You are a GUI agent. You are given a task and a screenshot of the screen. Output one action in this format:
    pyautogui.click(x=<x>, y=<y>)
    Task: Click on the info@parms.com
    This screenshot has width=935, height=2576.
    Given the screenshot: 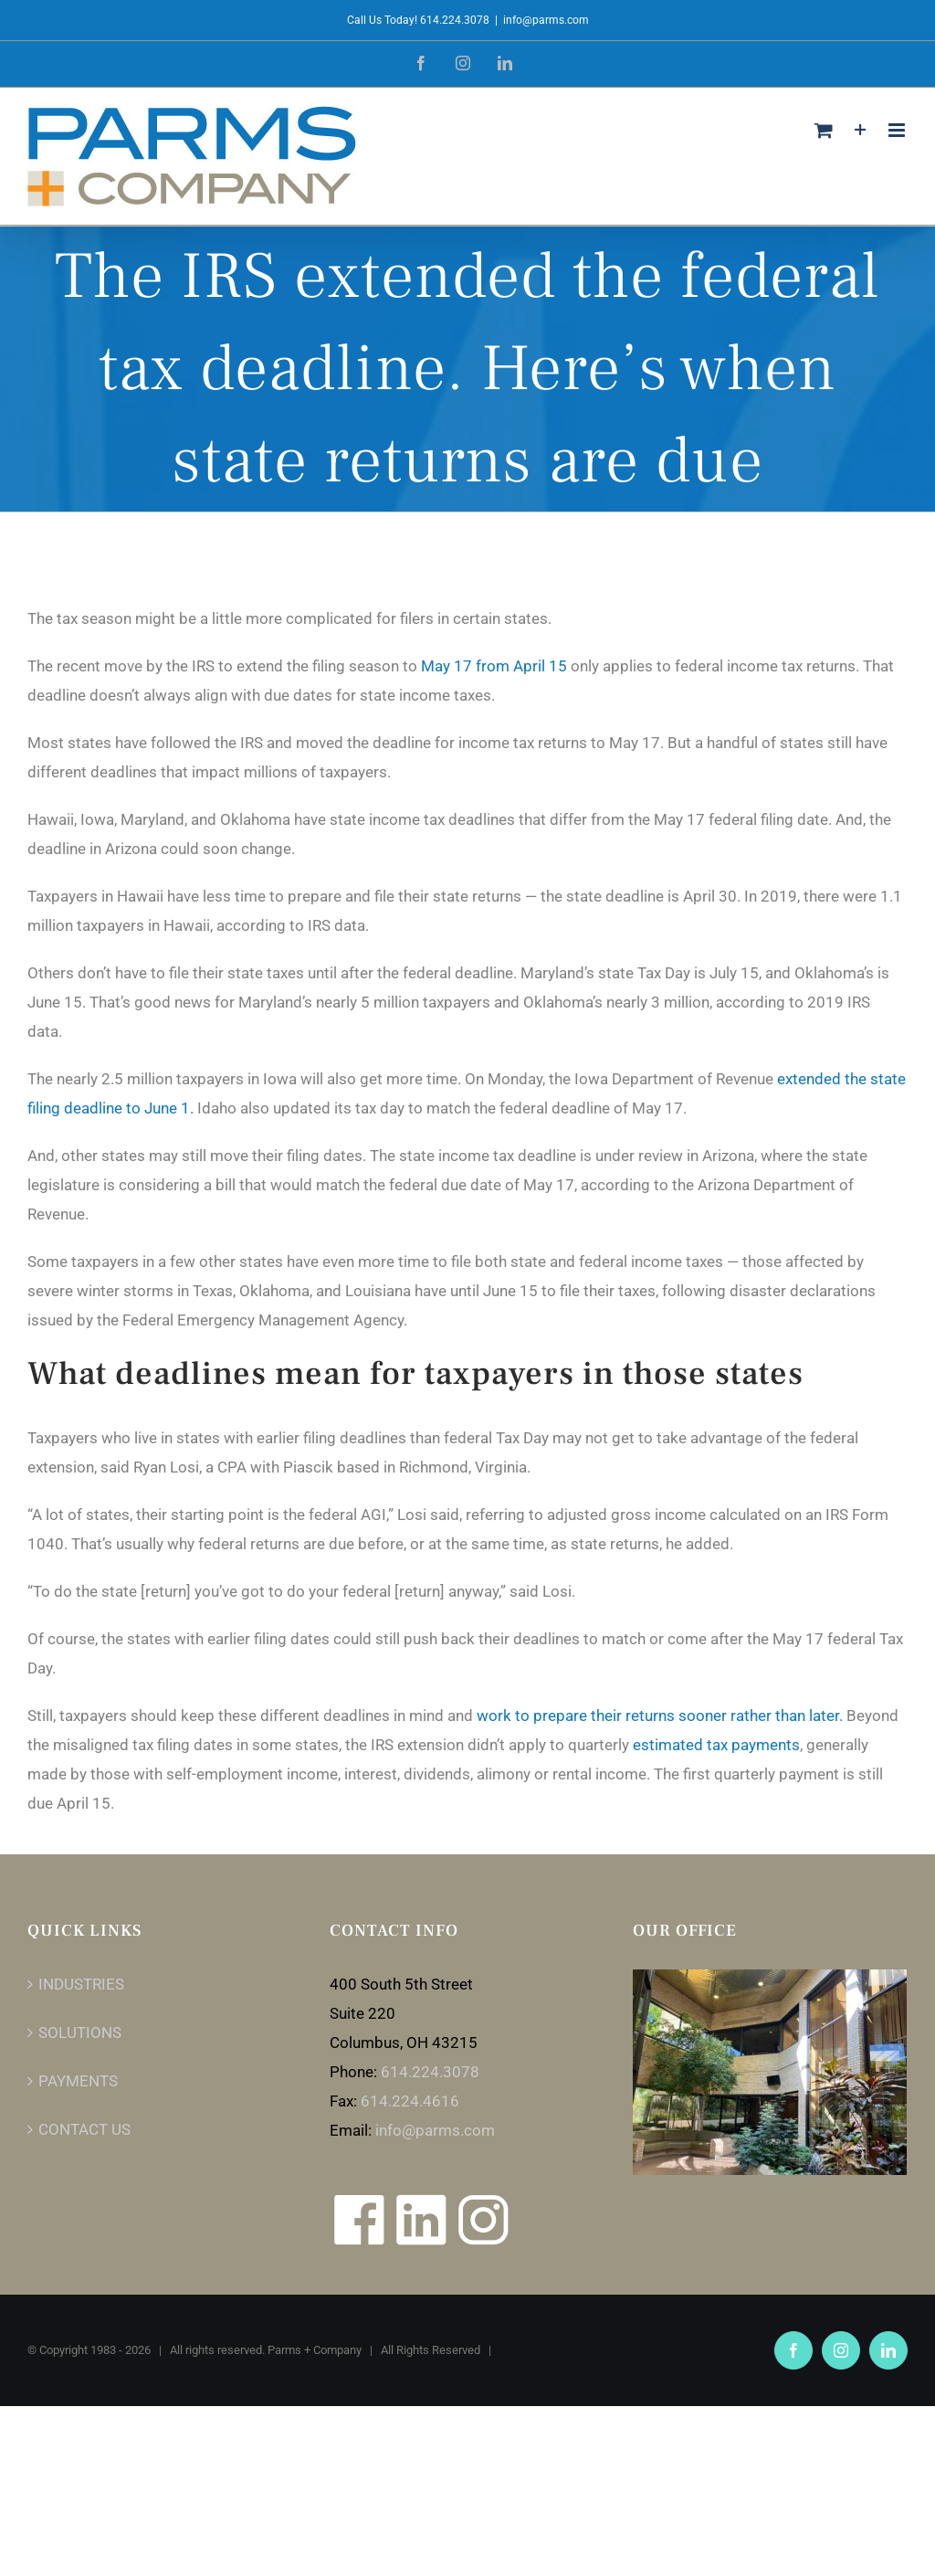 What is the action you would take?
    pyautogui.click(x=546, y=20)
    